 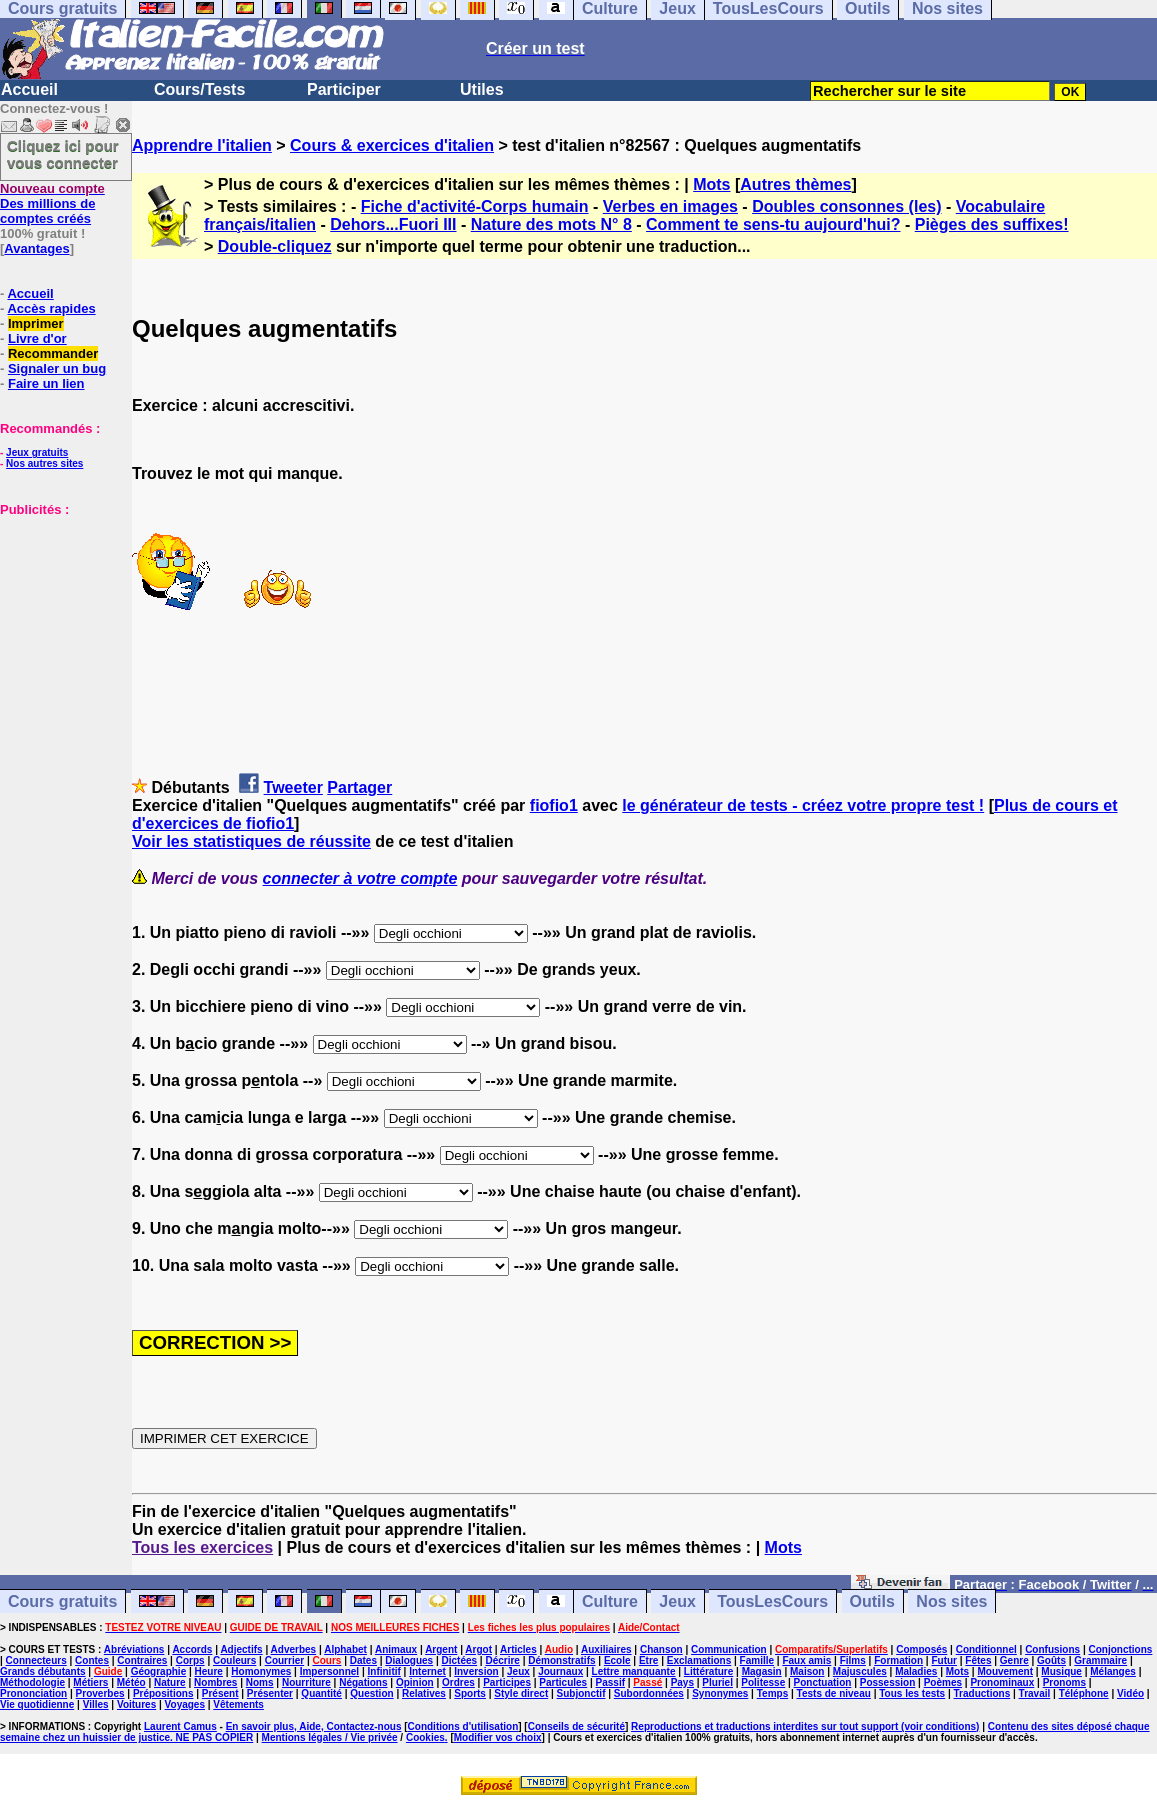 What do you see at coordinates (293, 787) in the screenshot?
I see `Tweeter` at bounding box center [293, 787].